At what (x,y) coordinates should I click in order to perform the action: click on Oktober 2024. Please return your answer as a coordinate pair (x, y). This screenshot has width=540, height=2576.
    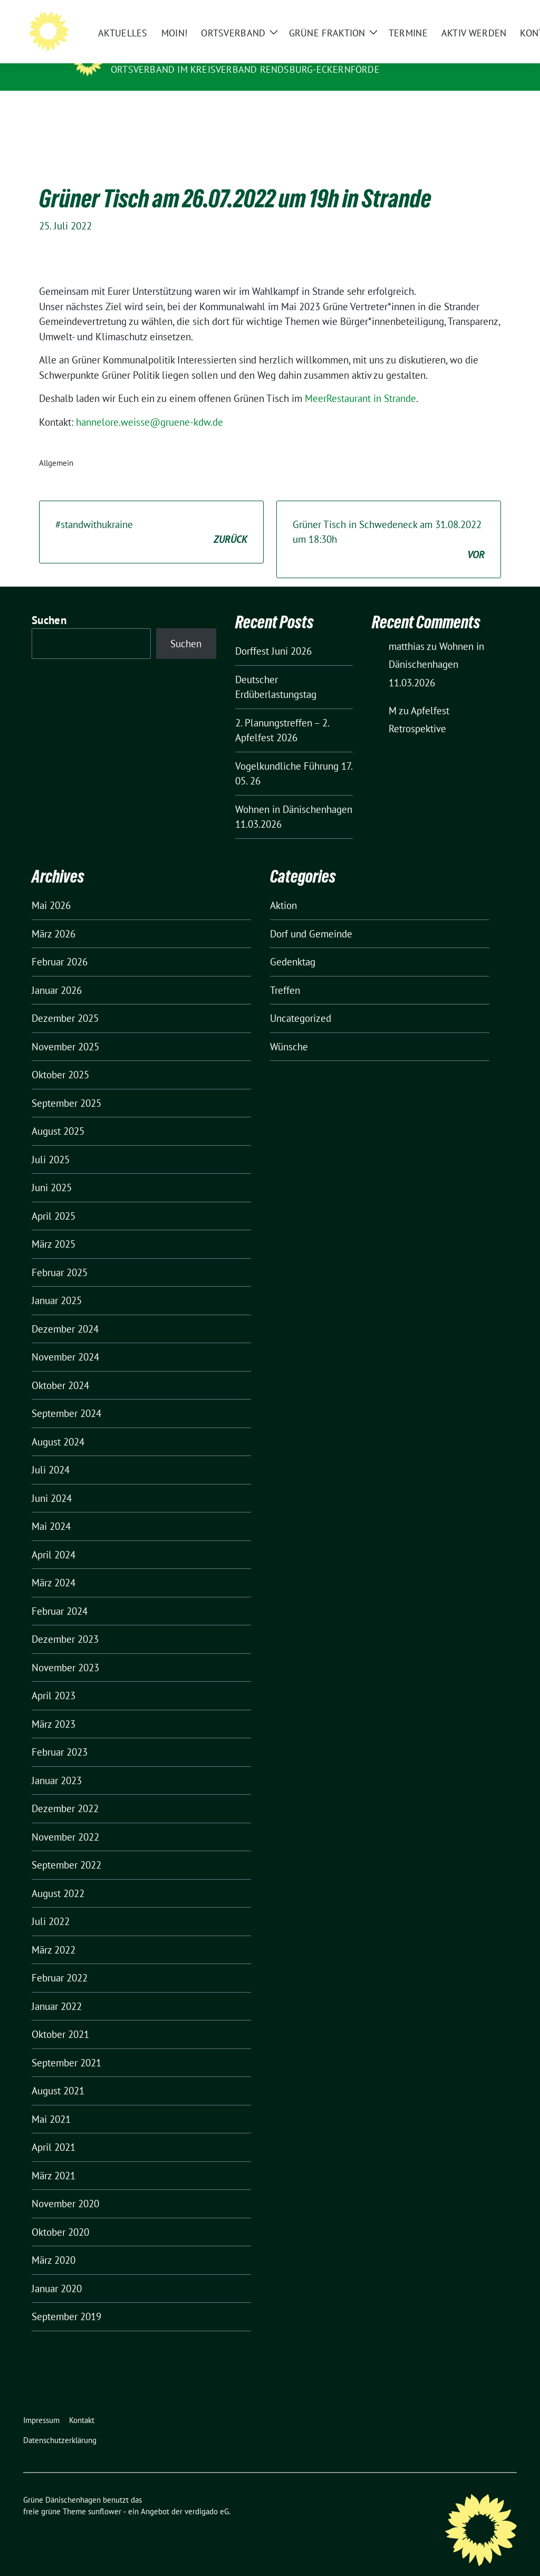
    Looking at the image, I should click on (60, 1369).